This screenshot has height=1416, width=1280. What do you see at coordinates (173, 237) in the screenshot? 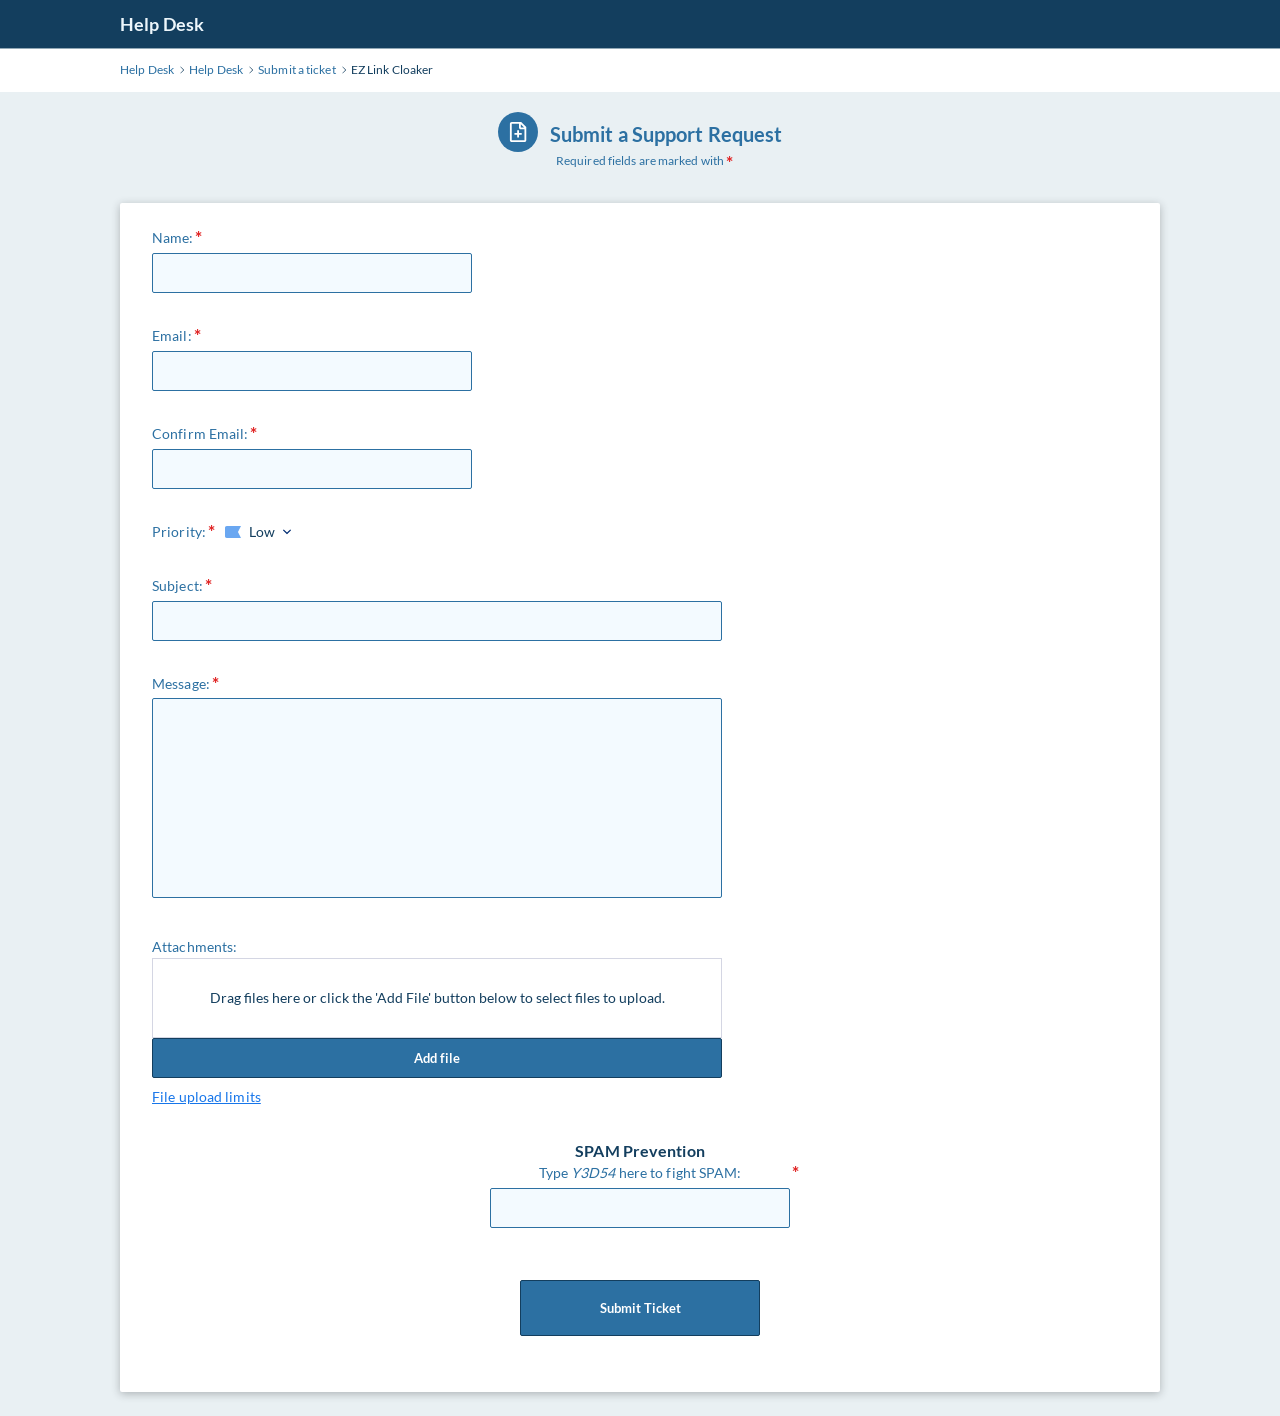
I see `Name:` at bounding box center [173, 237].